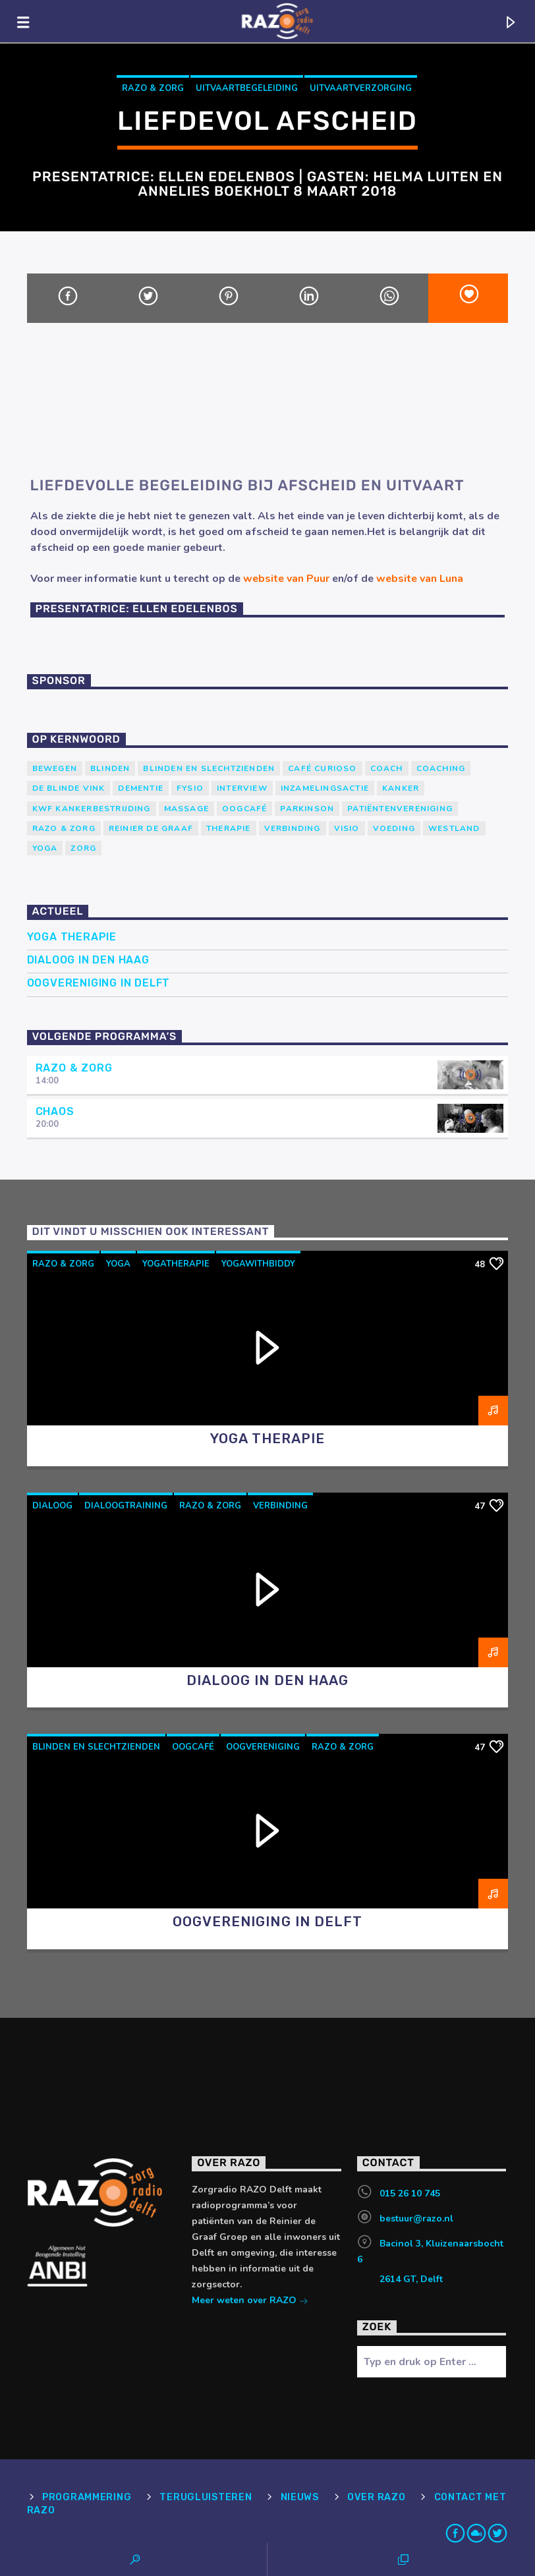  What do you see at coordinates (91, 808) in the screenshot?
I see `KWF Kankerbestrijding` at bounding box center [91, 808].